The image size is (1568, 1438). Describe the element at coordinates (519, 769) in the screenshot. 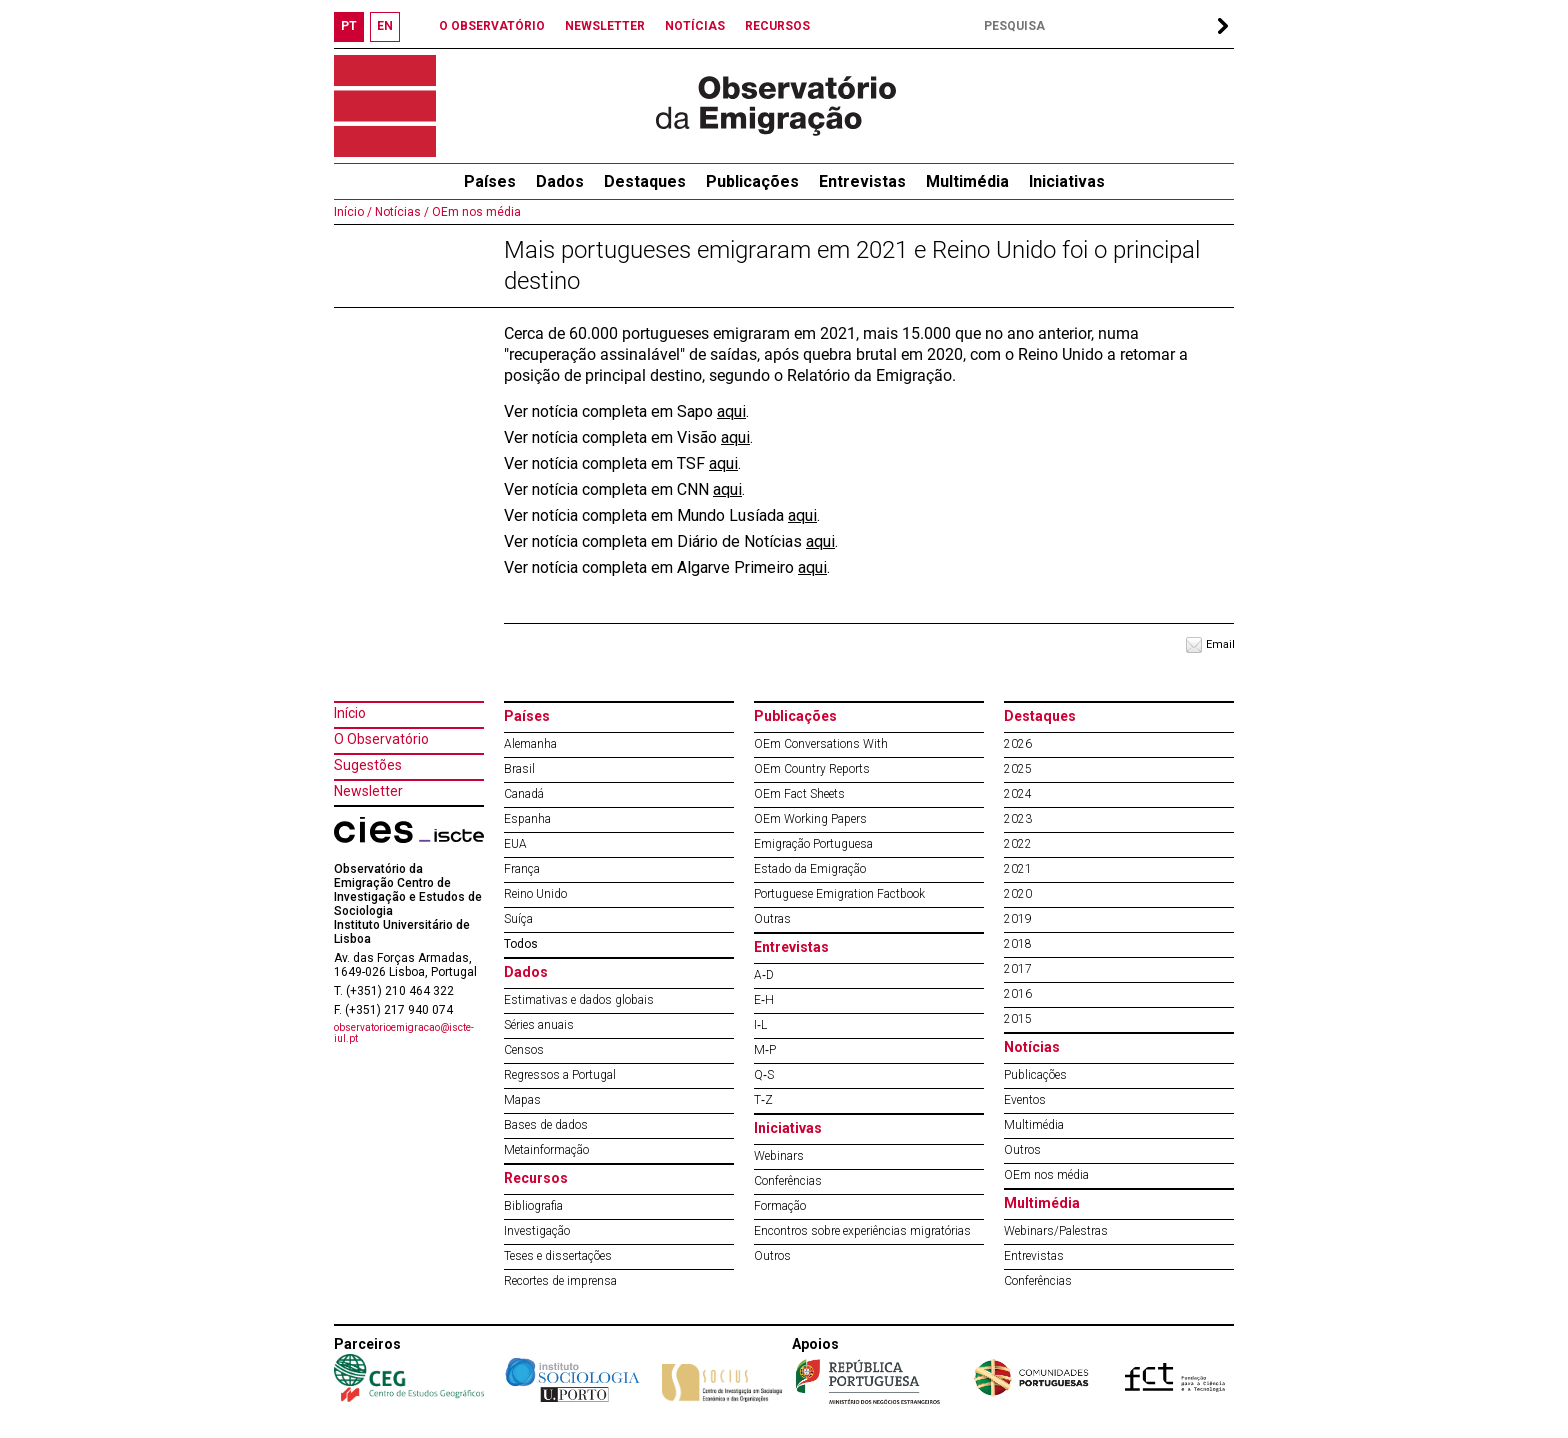

I see `Brasil` at that location.